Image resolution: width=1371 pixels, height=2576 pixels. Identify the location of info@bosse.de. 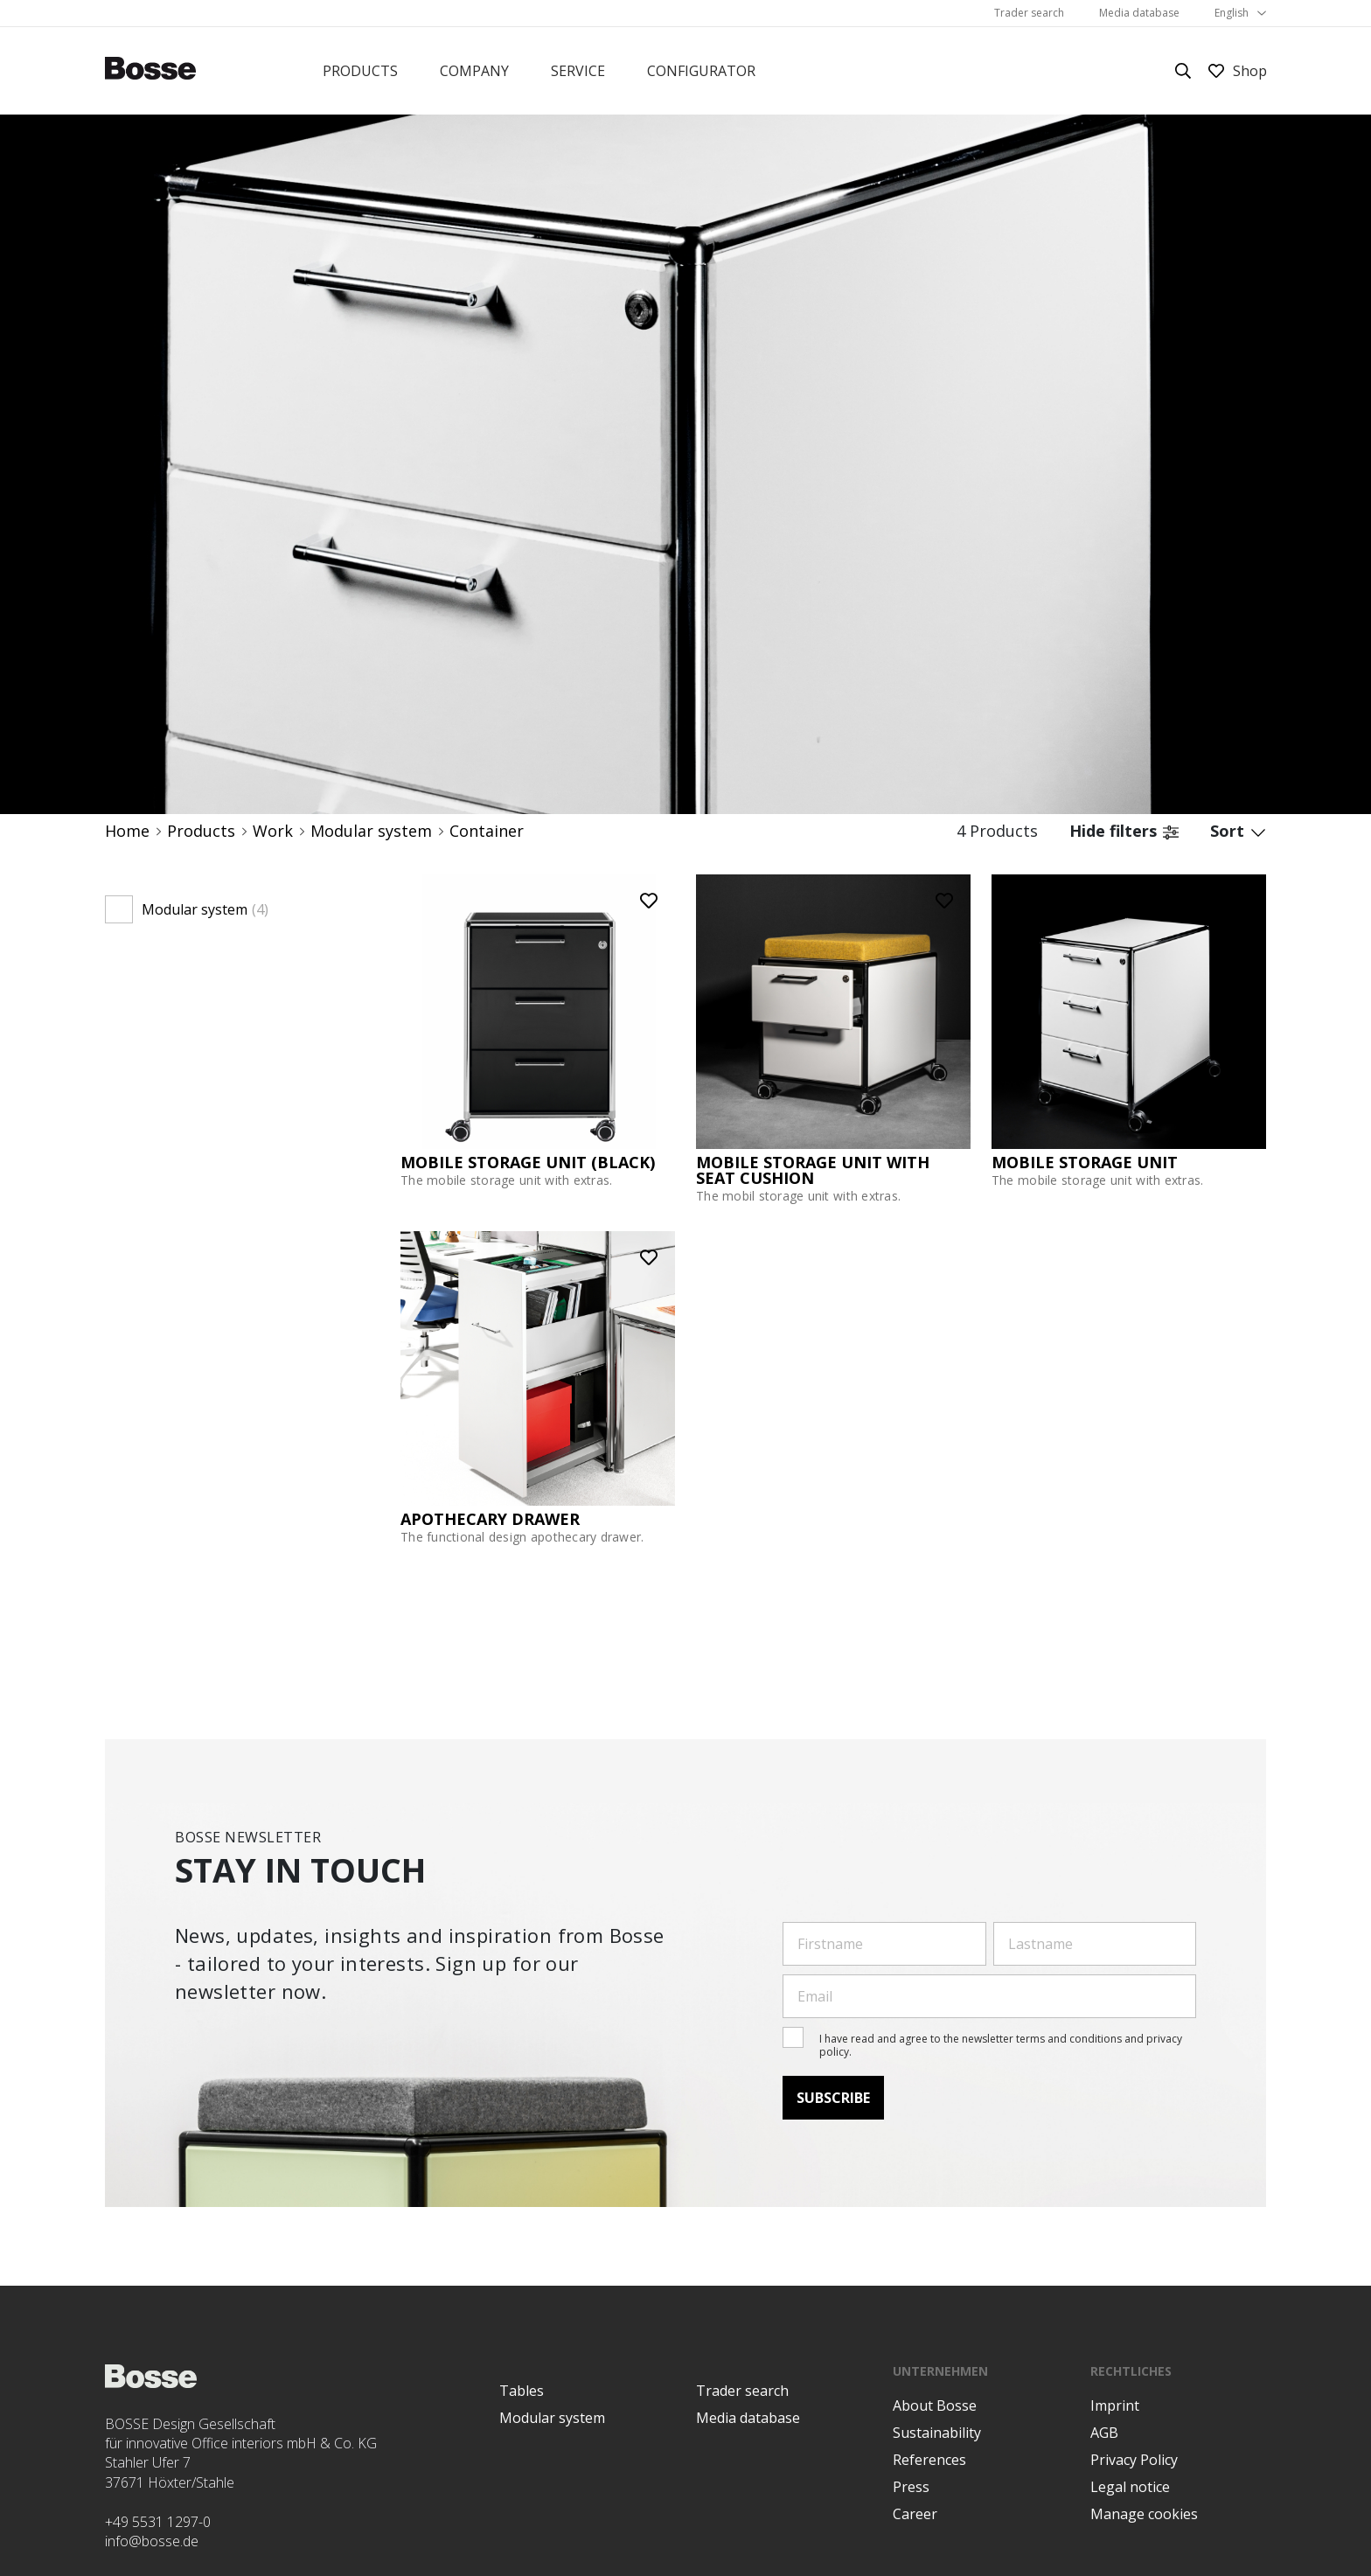
(151, 2541).